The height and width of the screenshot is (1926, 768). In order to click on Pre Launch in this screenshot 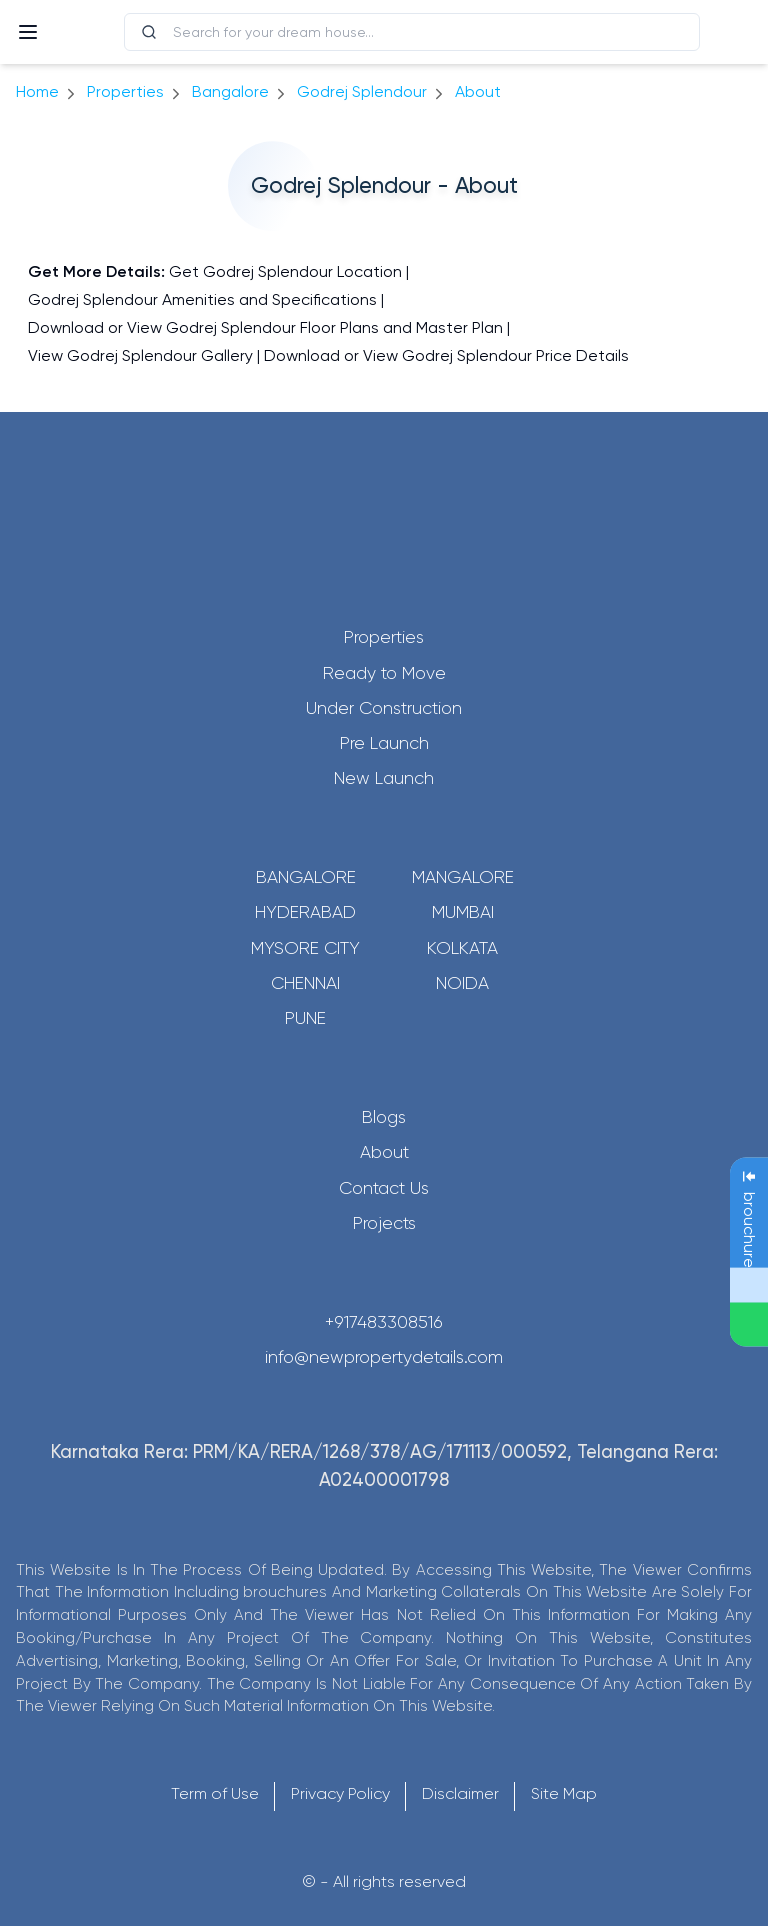, I will do `click(384, 743)`.